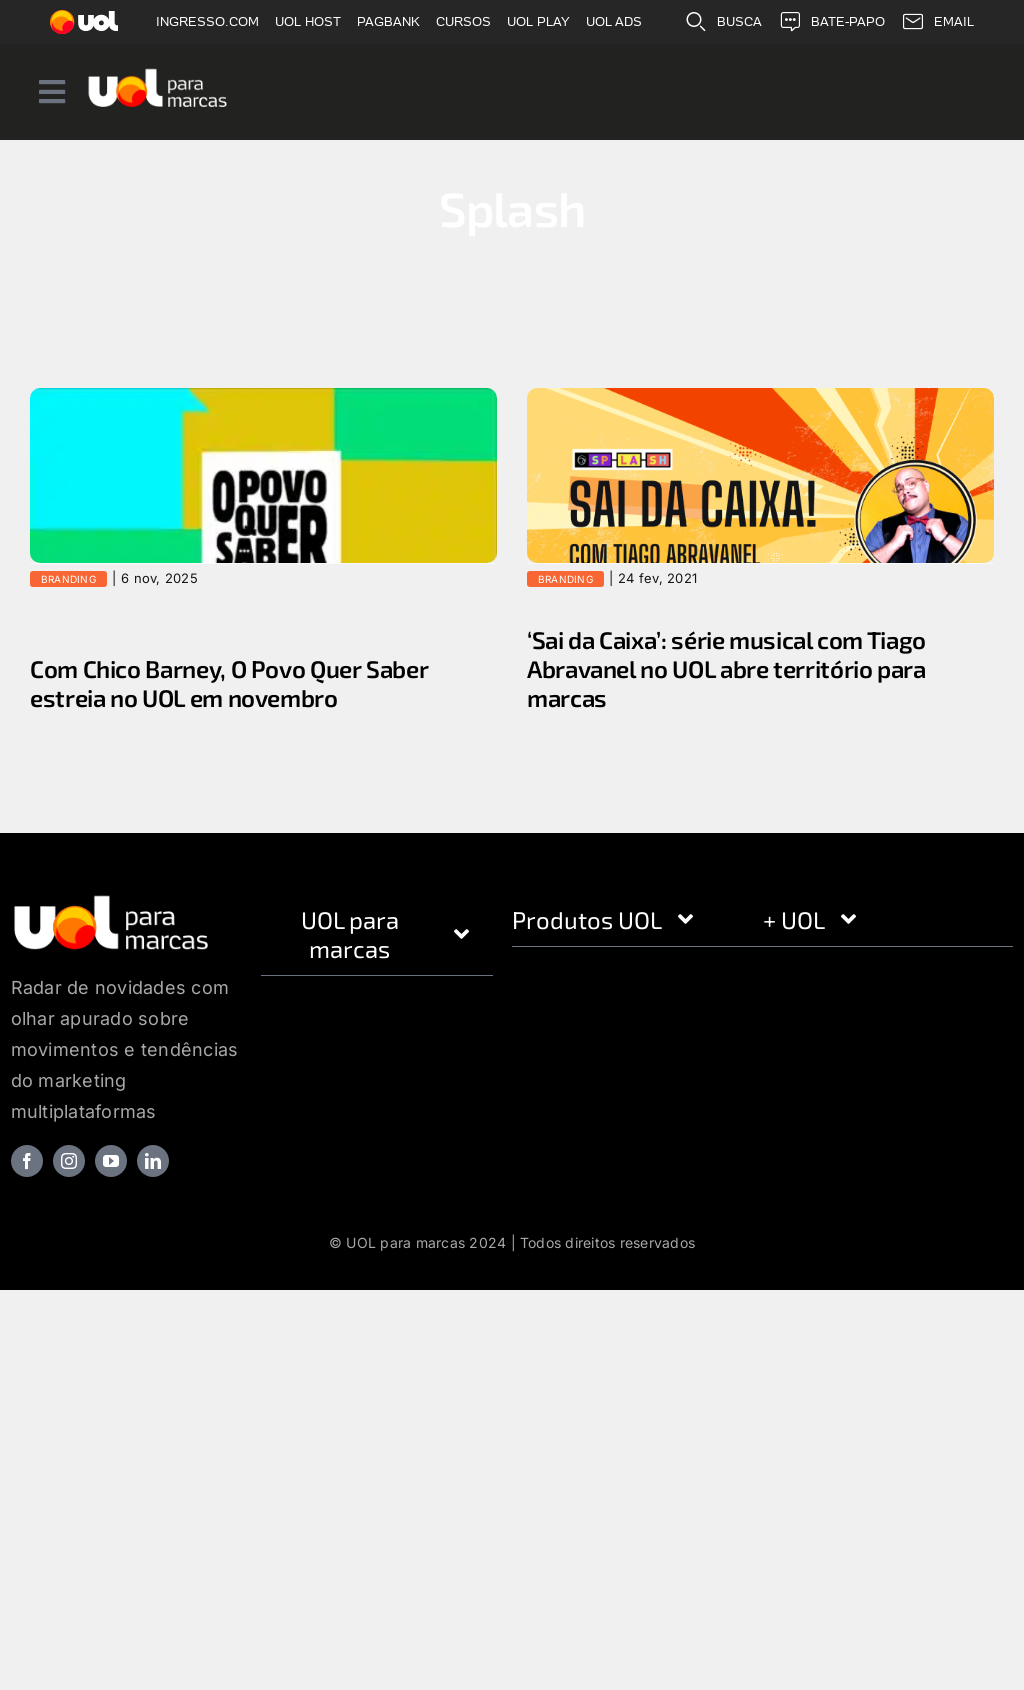  Describe the element at coordinates (388, 21) in the screenshot. I see `PAGBANK` at that location.